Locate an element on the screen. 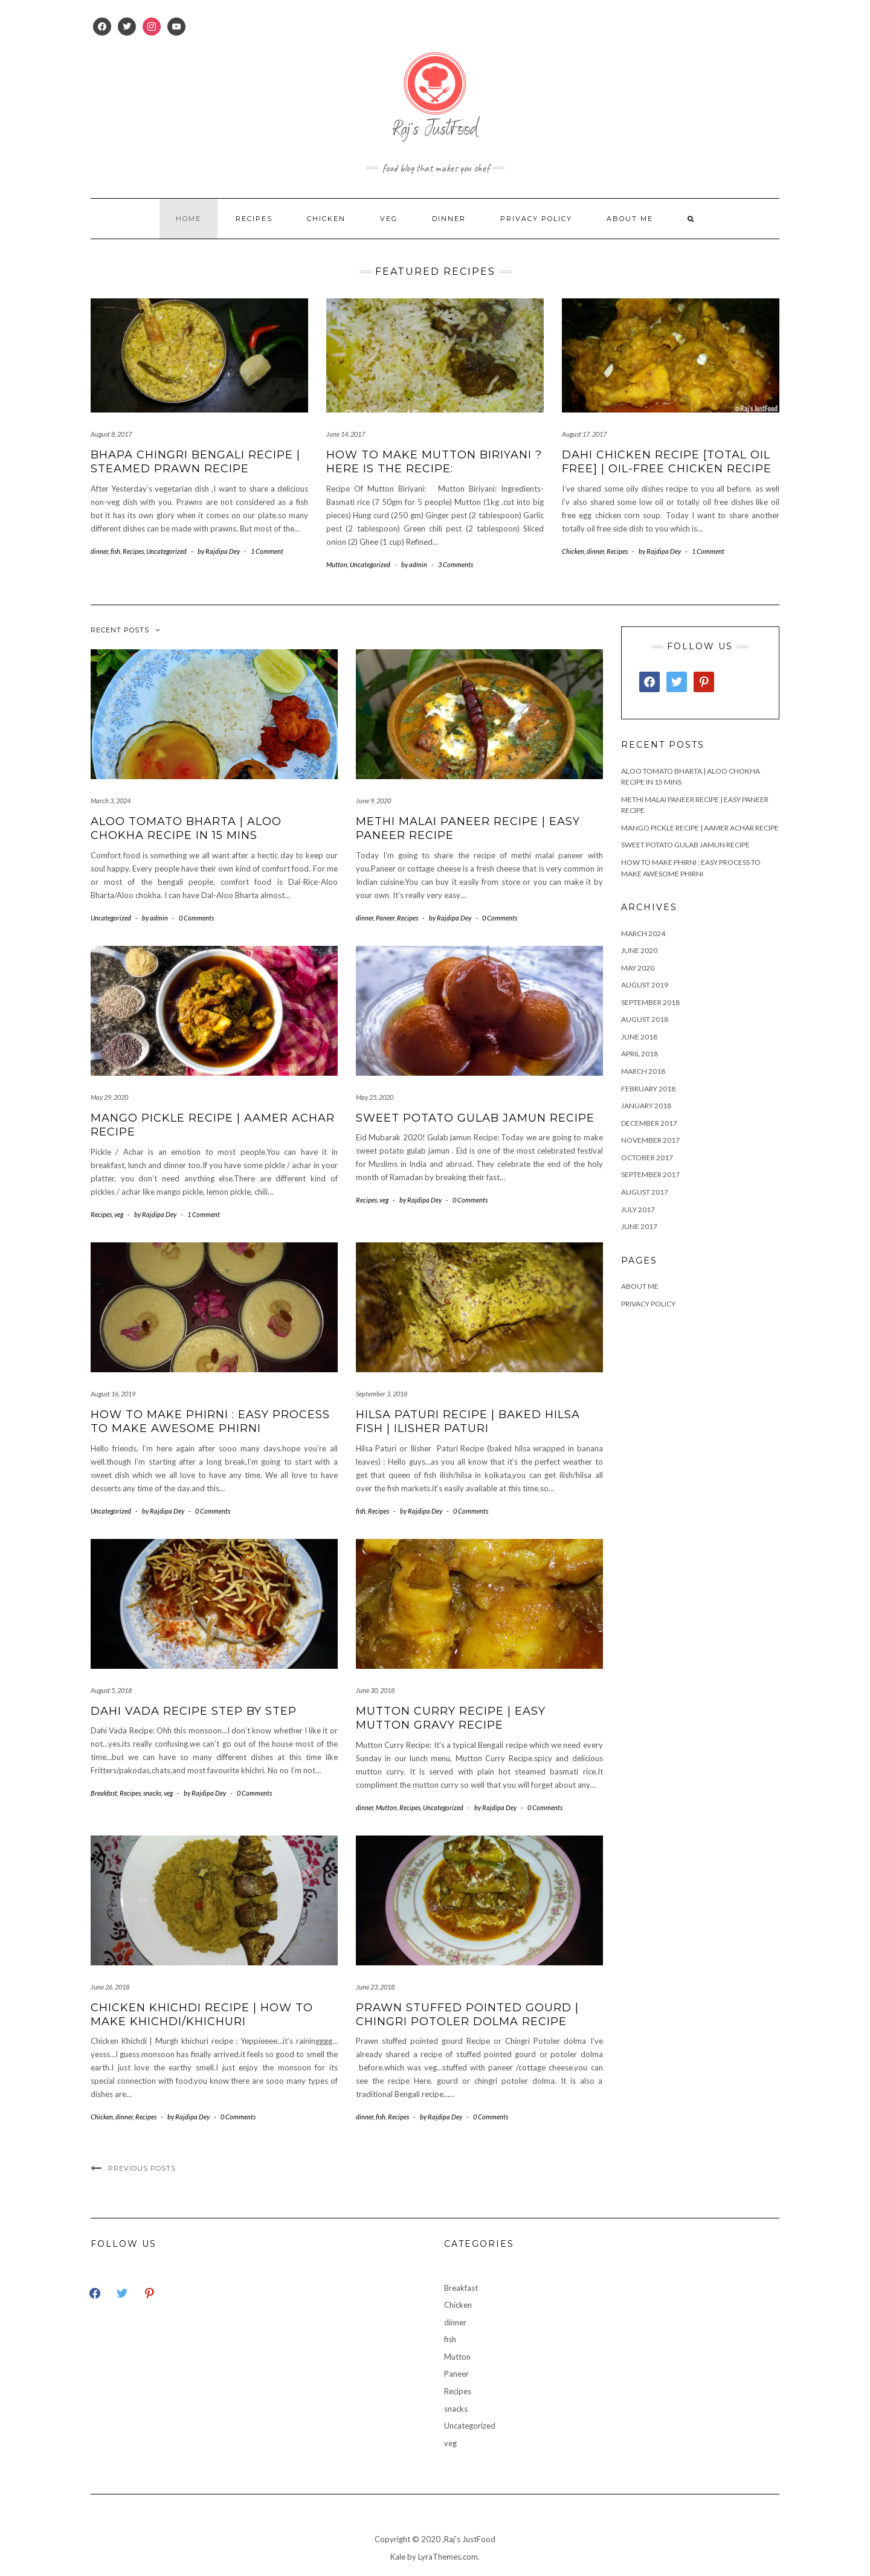  May 2020 is located at coordinates (637, 967).